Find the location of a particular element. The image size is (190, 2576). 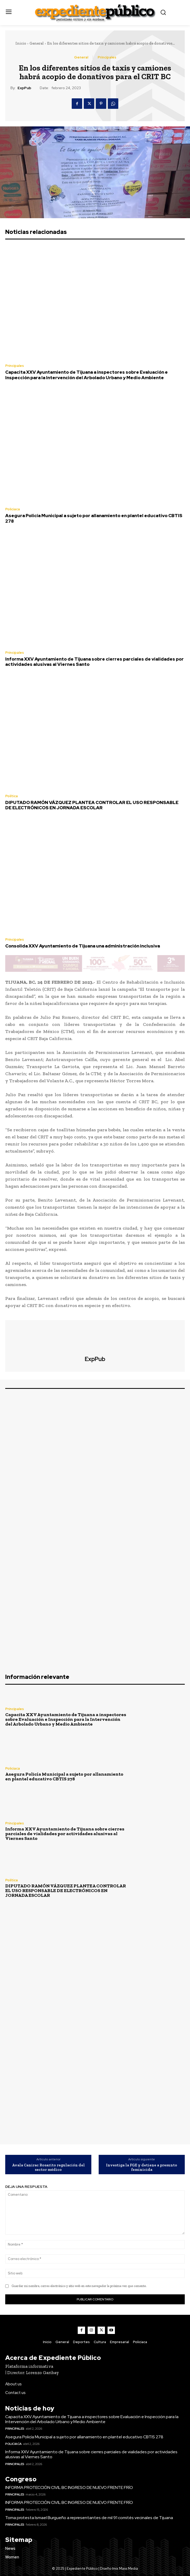

Principales is located at coordinates (107, 57).